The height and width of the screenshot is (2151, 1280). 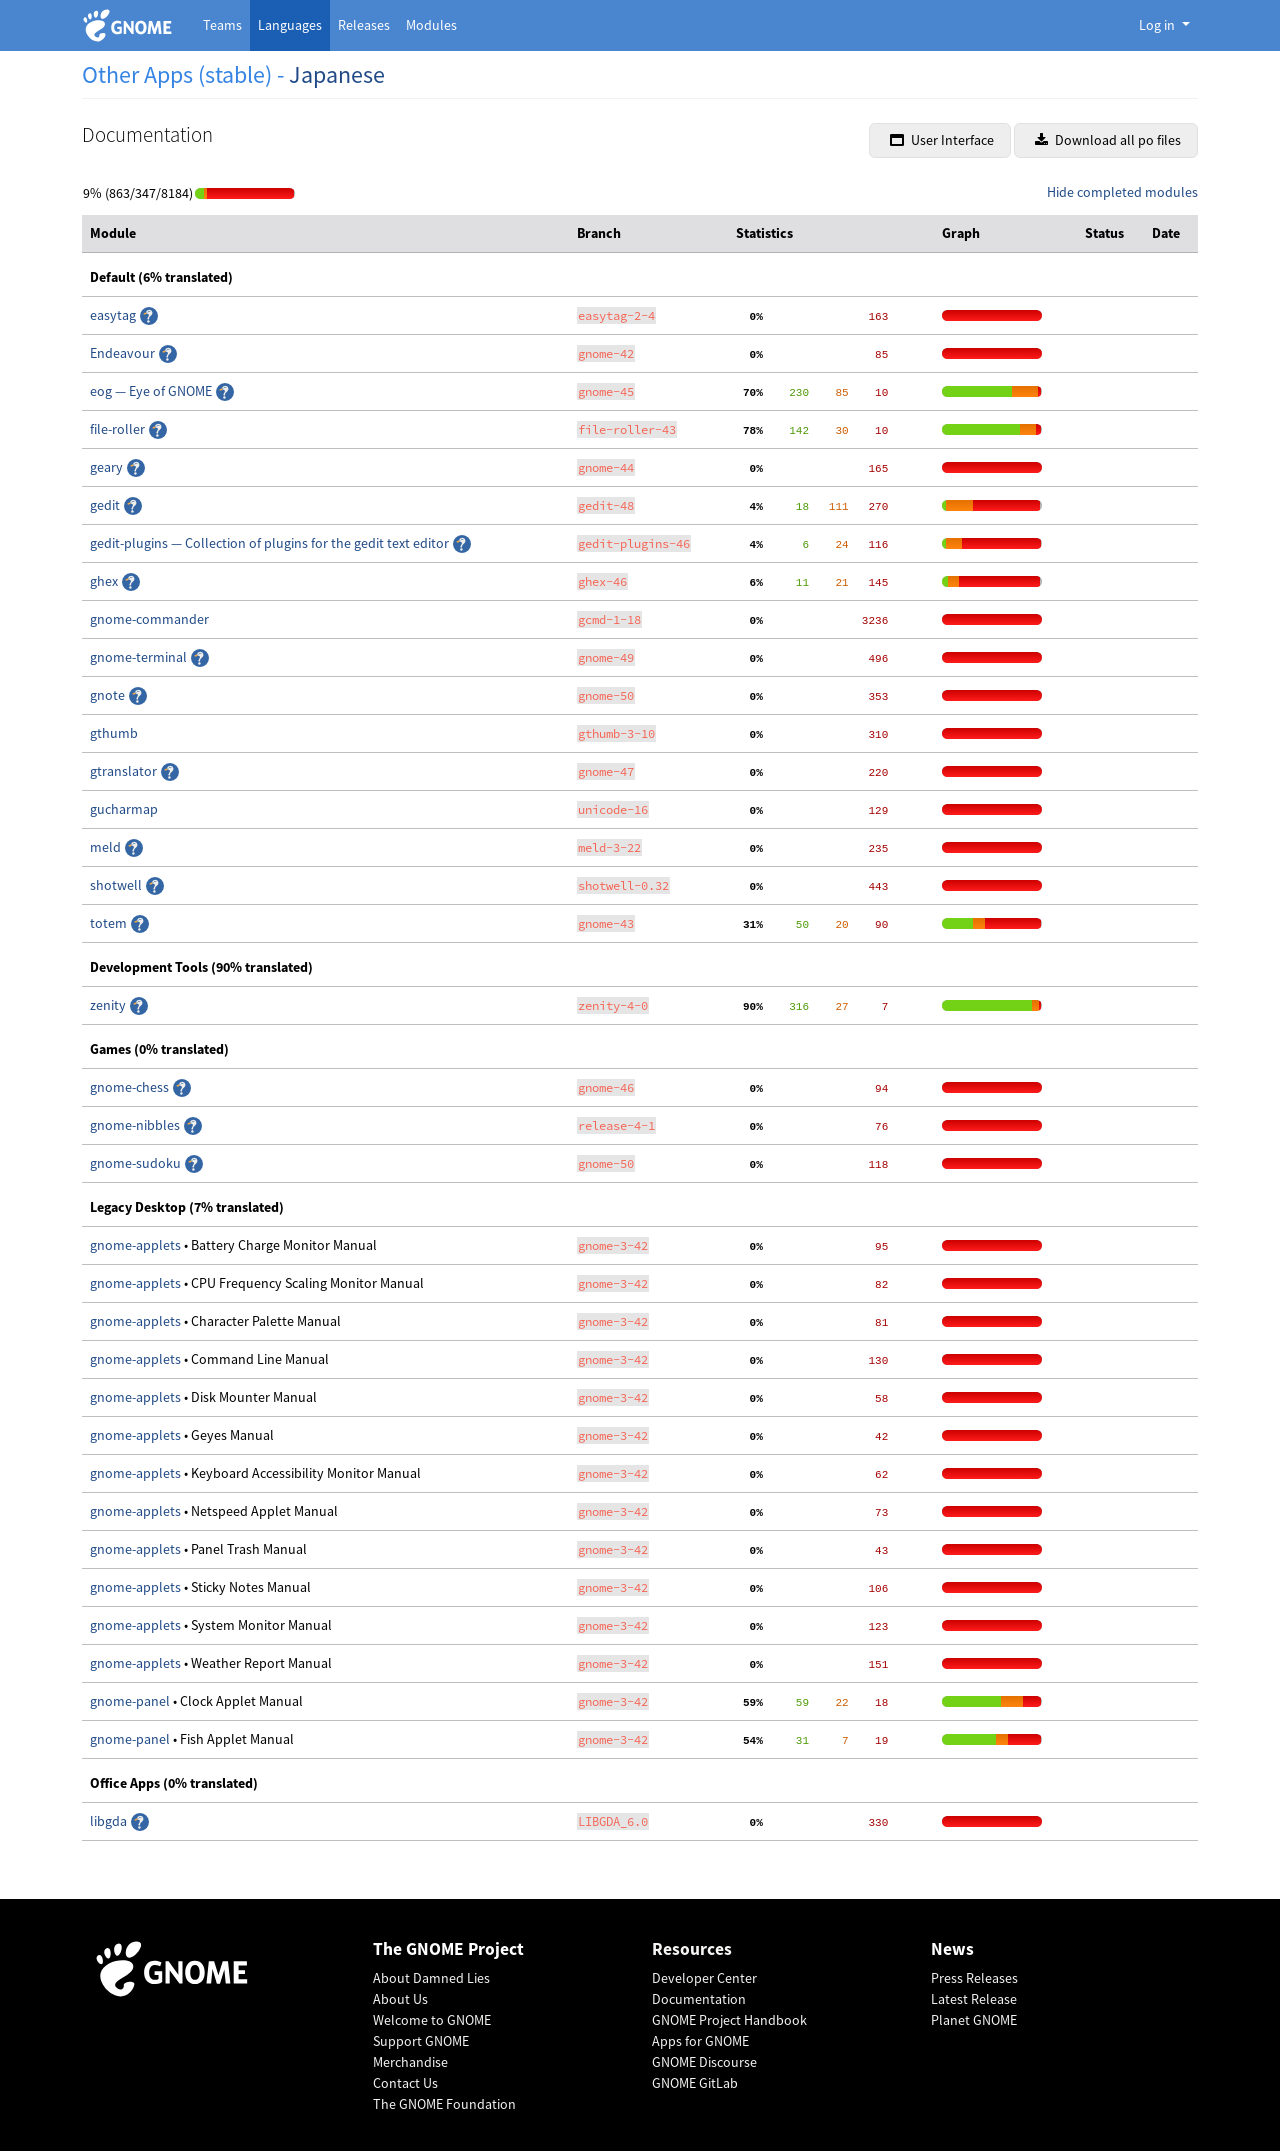 I want to click on Support GNOME, so click(x=421, y=2041).